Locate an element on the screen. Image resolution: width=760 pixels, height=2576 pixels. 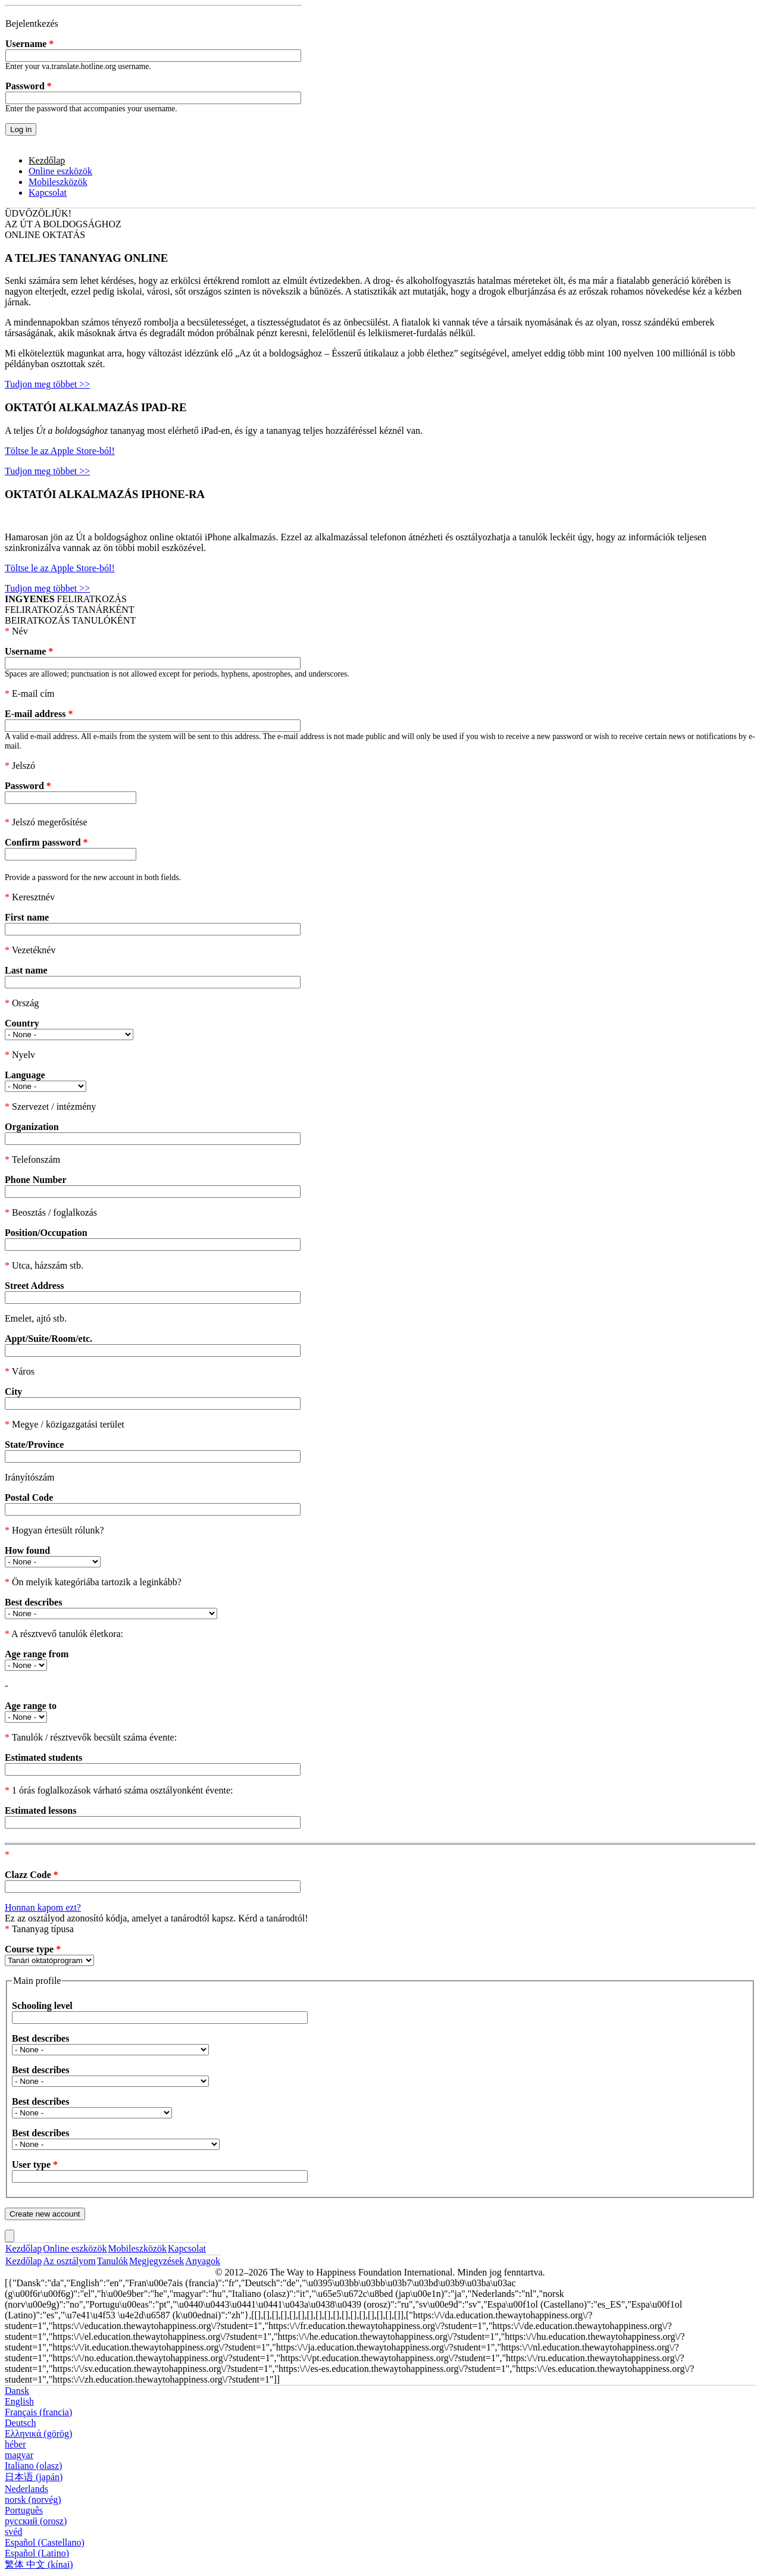
Tudjon meg többet >> is located at coordinates (47, 384).